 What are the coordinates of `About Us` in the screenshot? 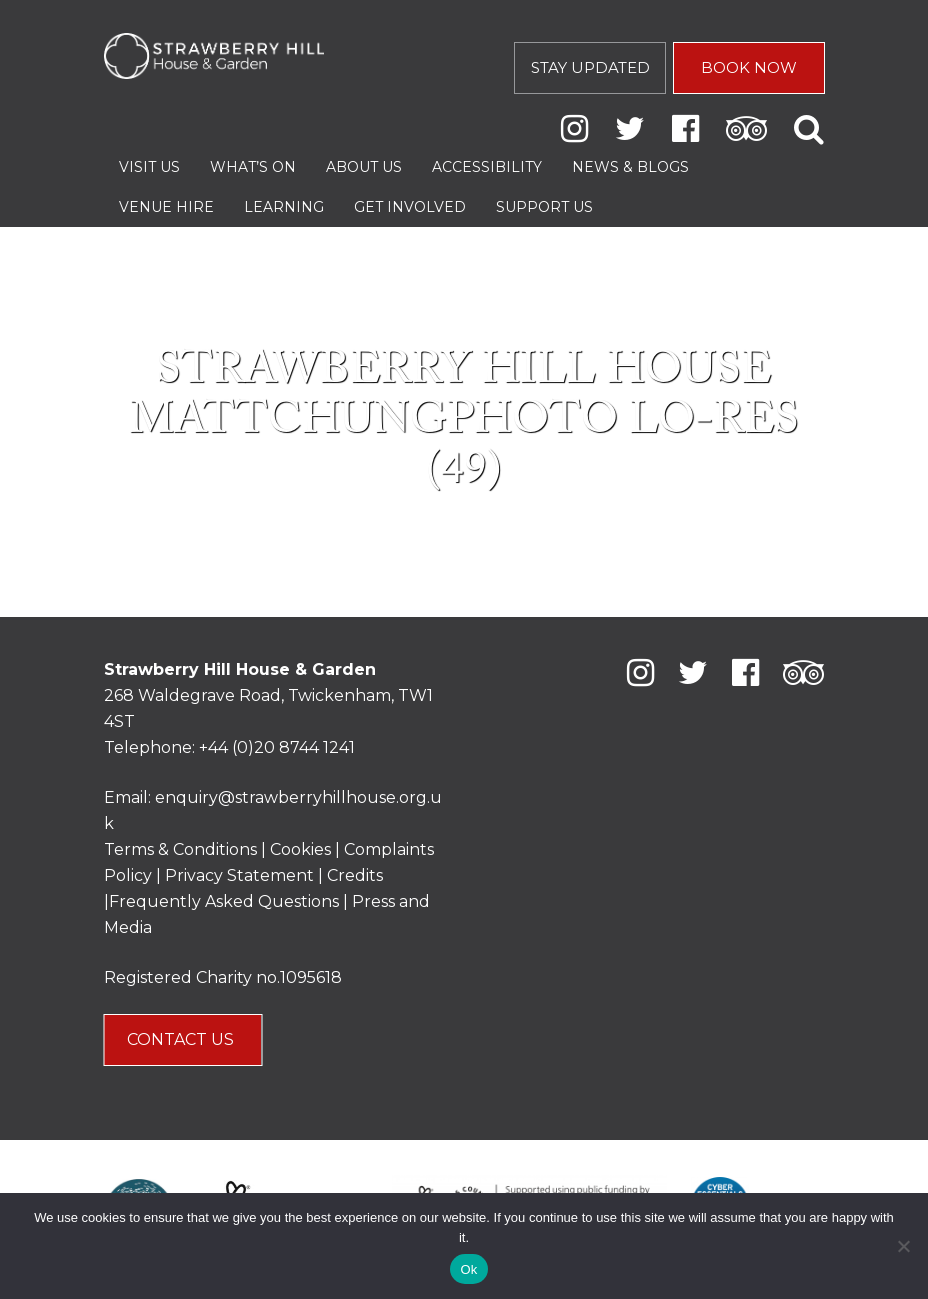 It's located at (364, 167).